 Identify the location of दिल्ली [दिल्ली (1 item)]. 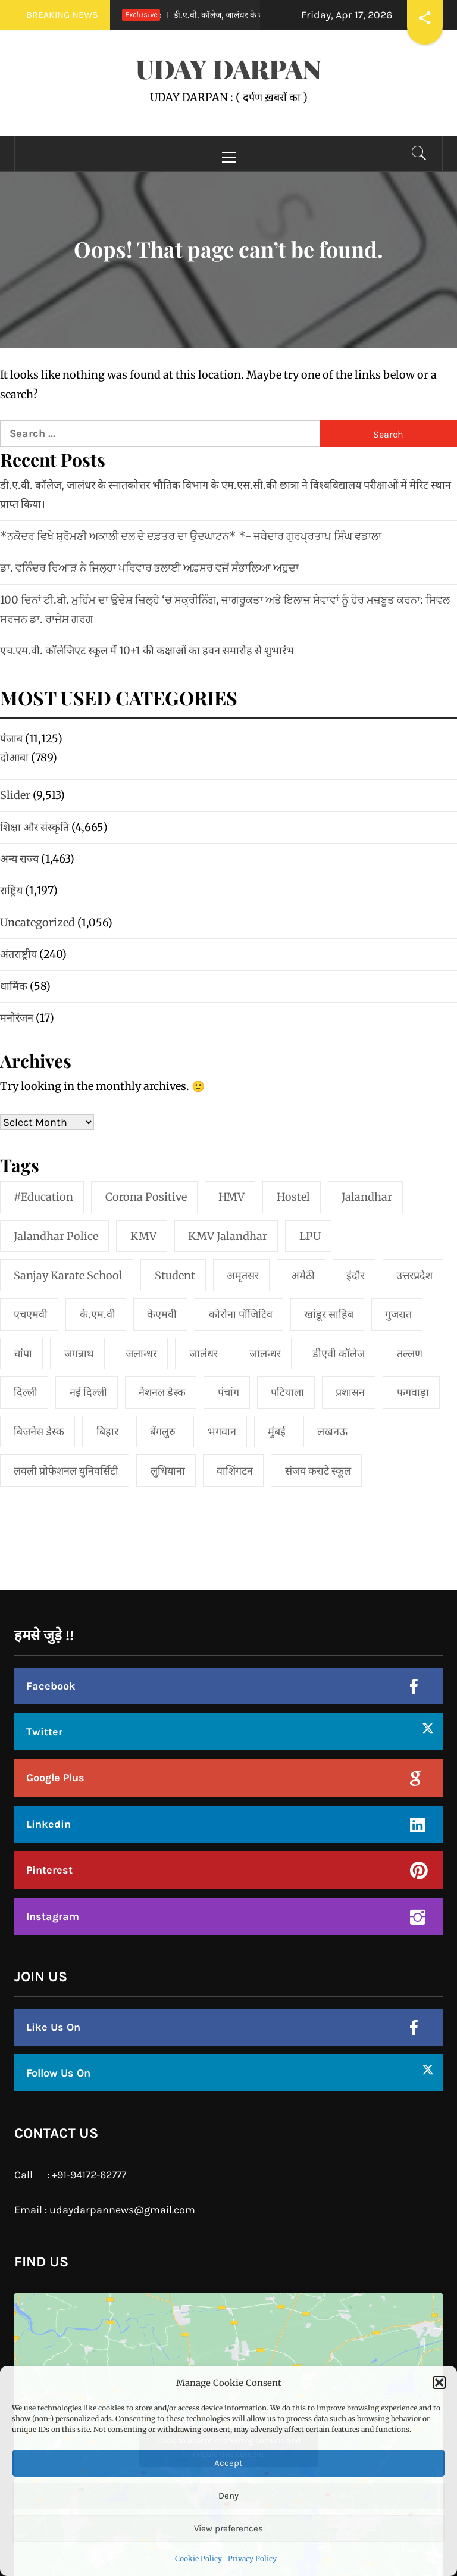
(25, 1392).